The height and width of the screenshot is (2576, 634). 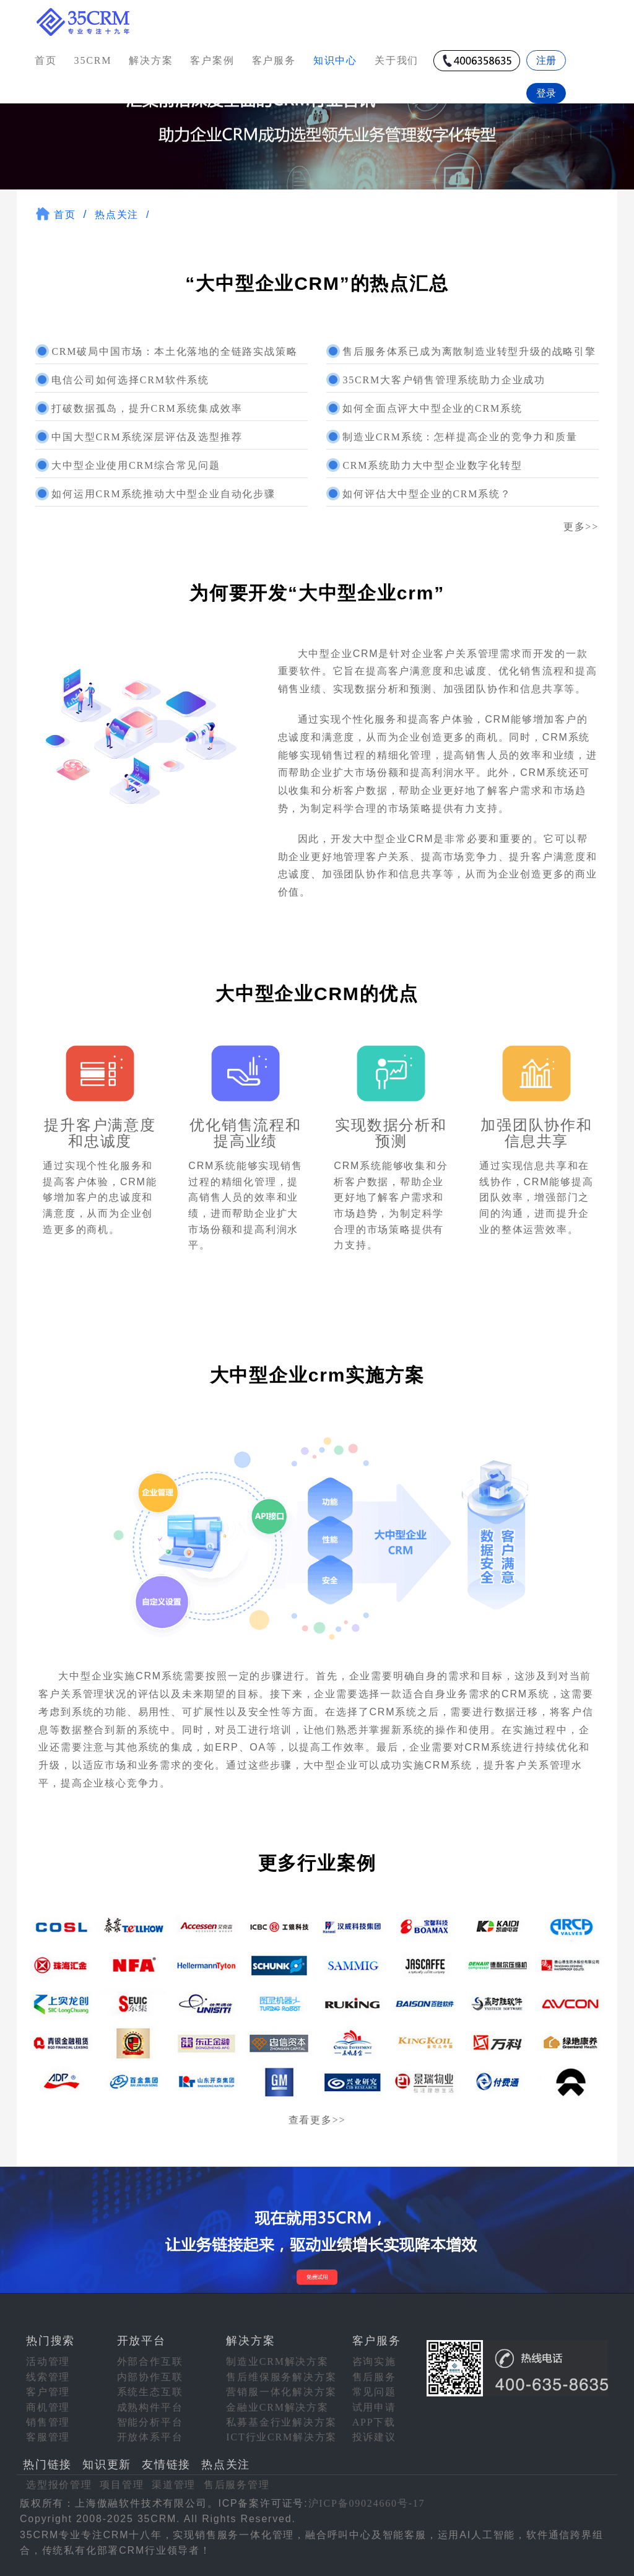 I want to click on 选型报价管理, so click(x=59, y=2484).